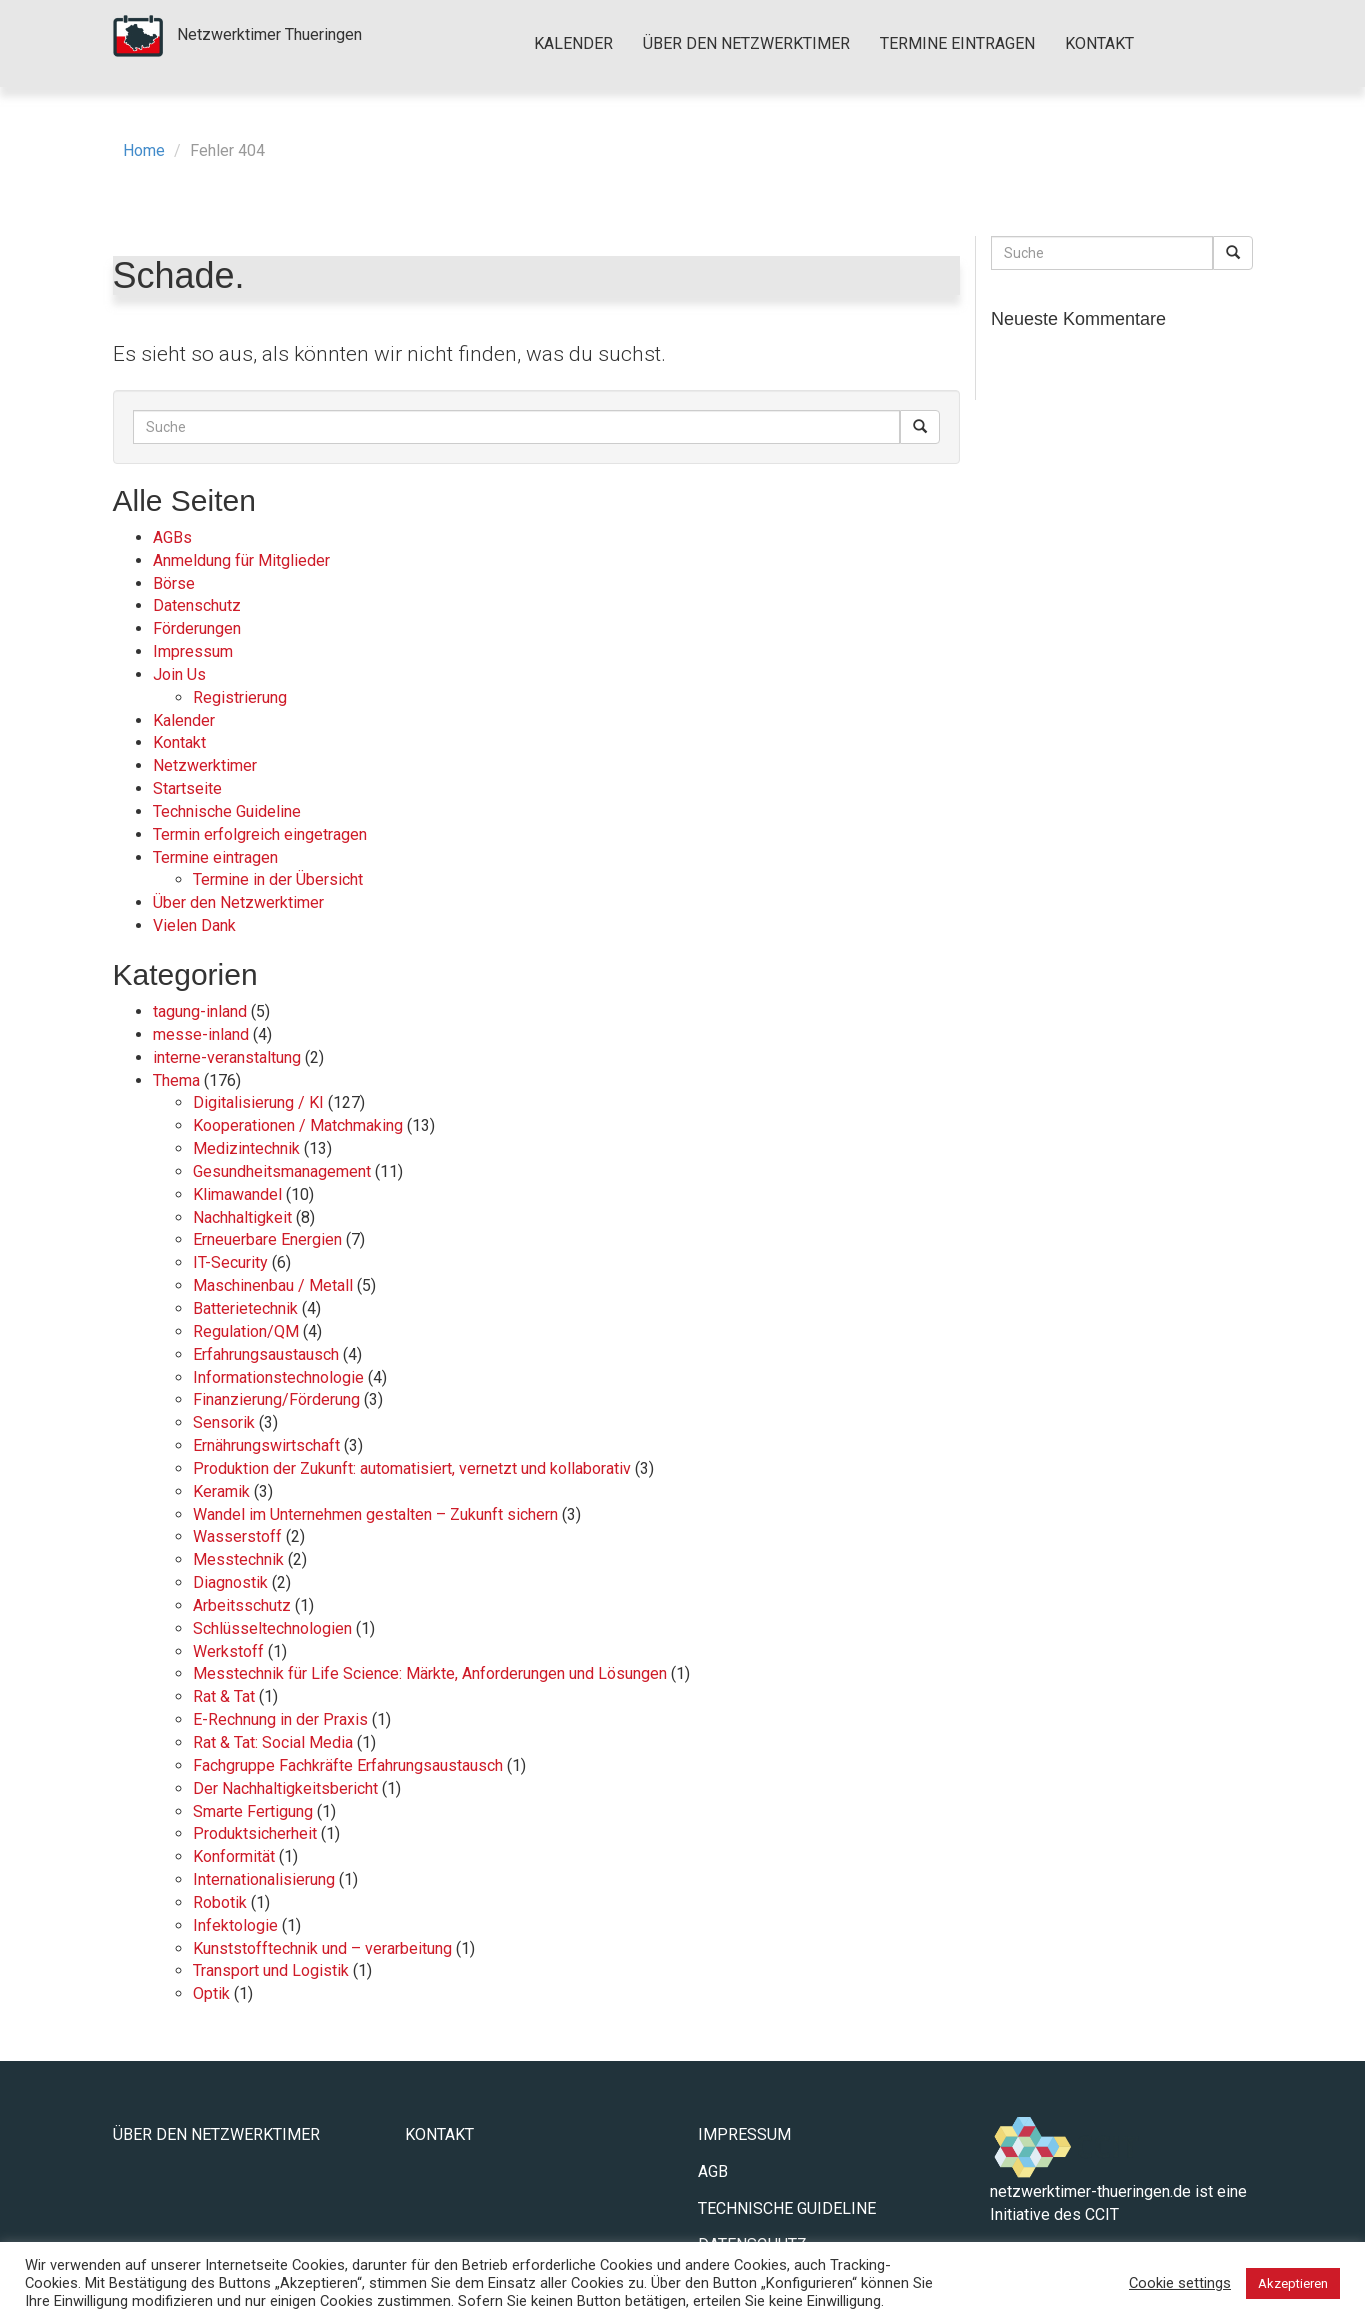 The height and width of the screenshot is (2324, 1365). What do you see at coordinates (187, 788) in the screenshot?
I see `Startseite` at bounding box center [187, 788].